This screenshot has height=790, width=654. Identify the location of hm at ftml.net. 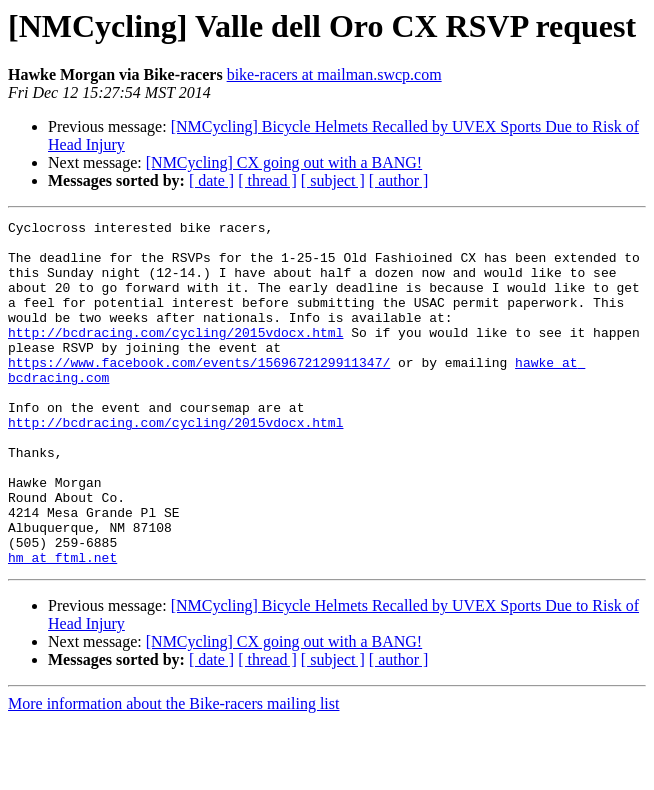
(62, 626).